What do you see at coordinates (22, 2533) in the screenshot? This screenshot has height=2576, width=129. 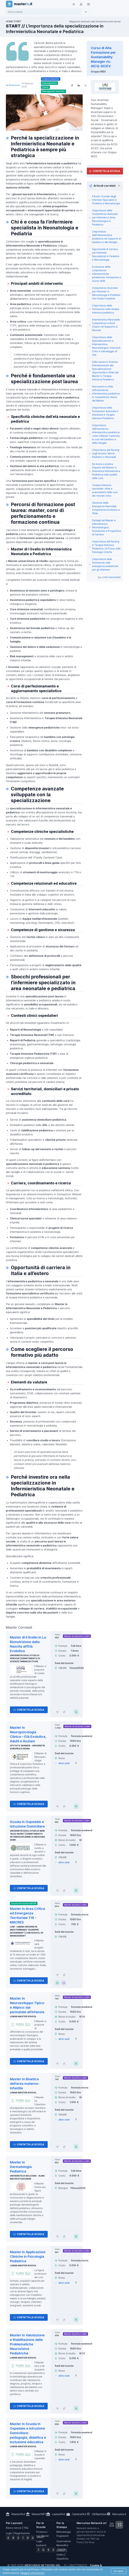 I see `Registrazione` at bounding box center [22, 2533].